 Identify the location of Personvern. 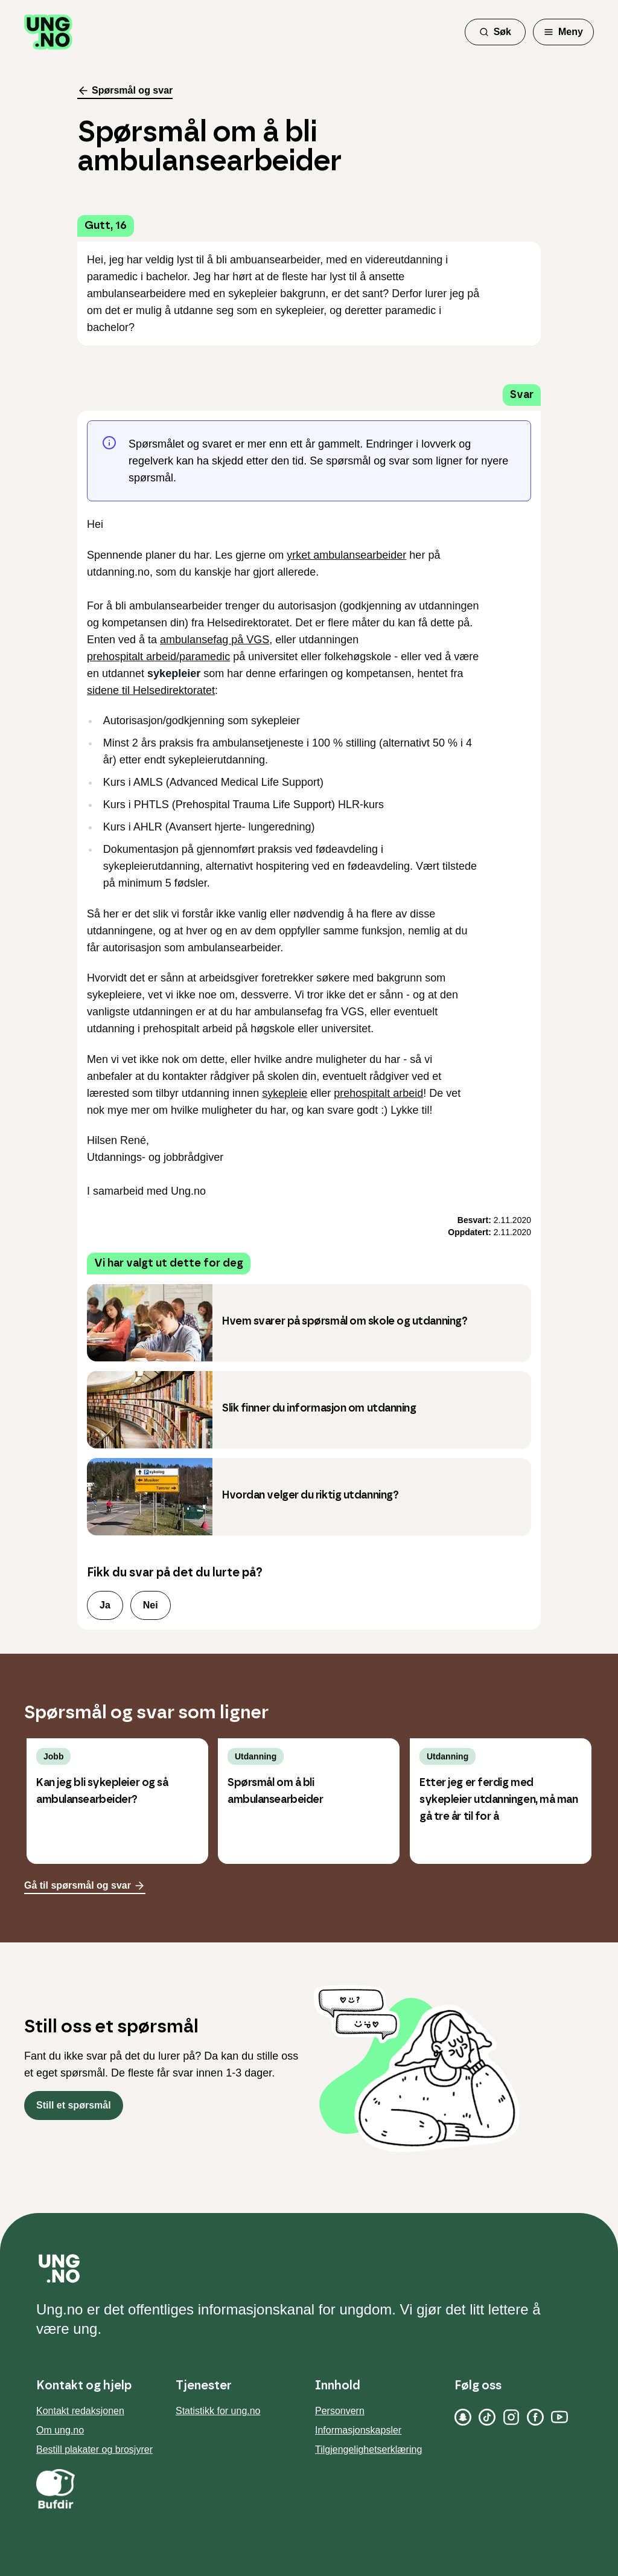
(340, 2411).